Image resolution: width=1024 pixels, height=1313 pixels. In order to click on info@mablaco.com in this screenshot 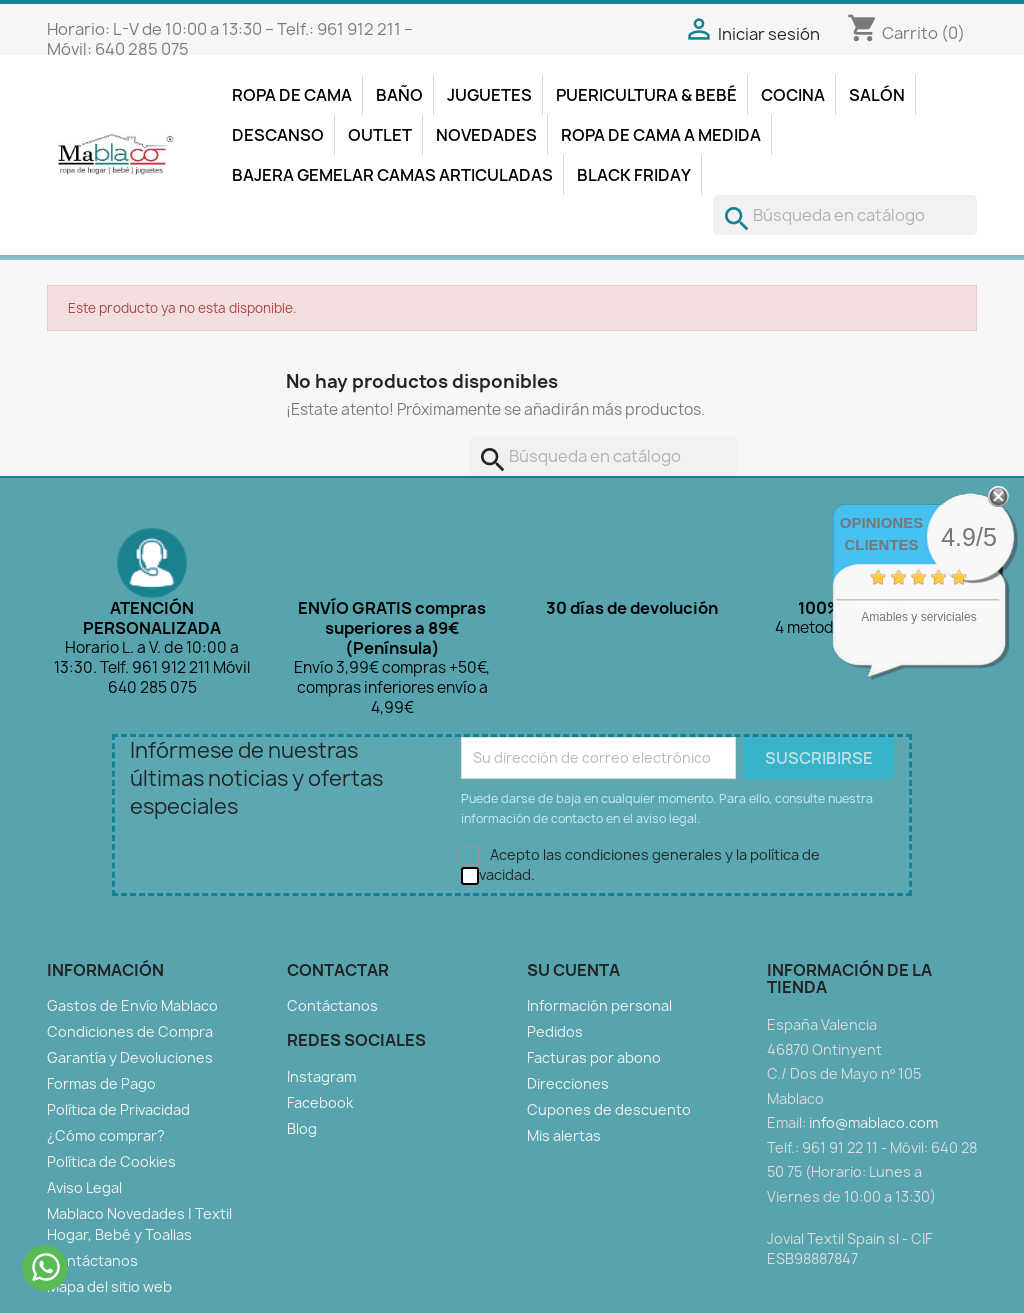, I will do `click(873, 1122)`.